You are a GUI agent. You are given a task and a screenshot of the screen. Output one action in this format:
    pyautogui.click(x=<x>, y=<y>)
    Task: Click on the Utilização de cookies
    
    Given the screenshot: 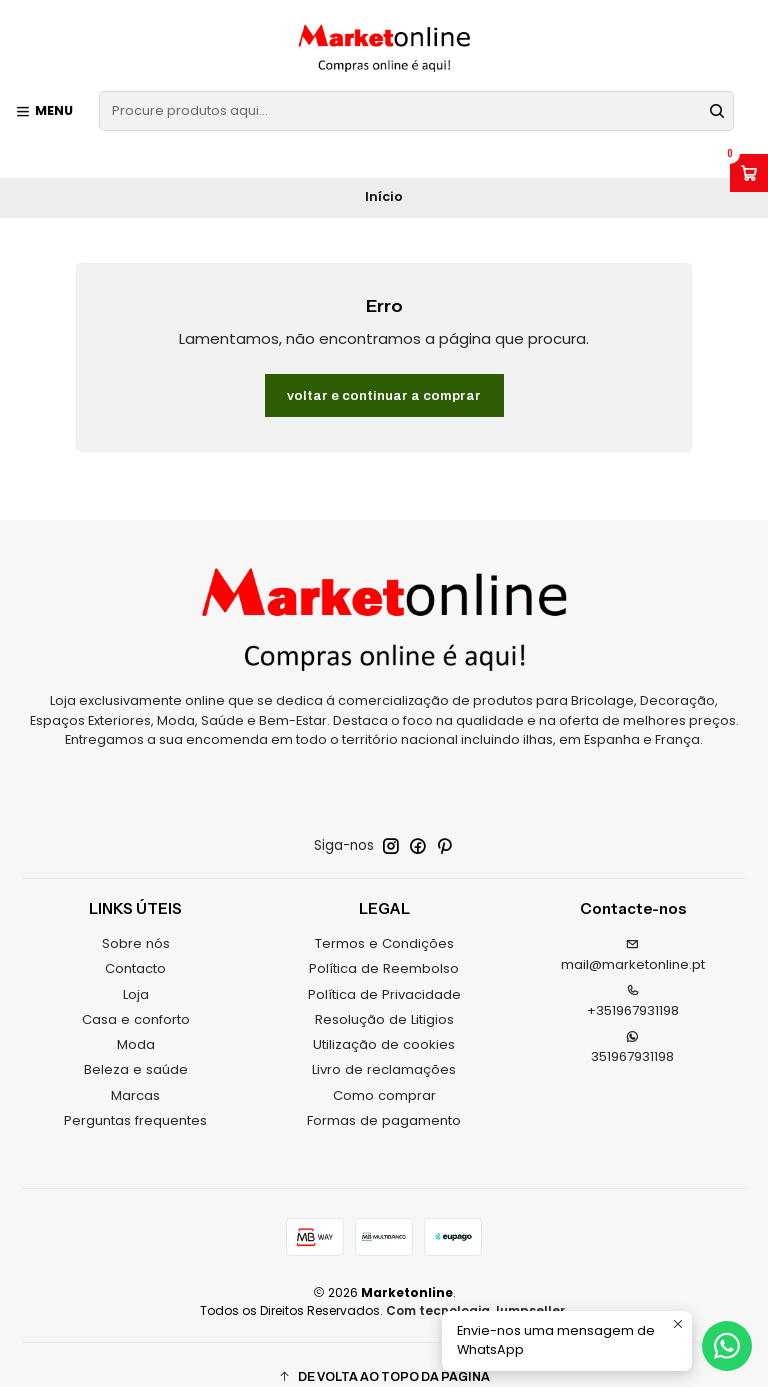 What is the action you would take?
    pyautogui.click(x=384, y=1021)
    